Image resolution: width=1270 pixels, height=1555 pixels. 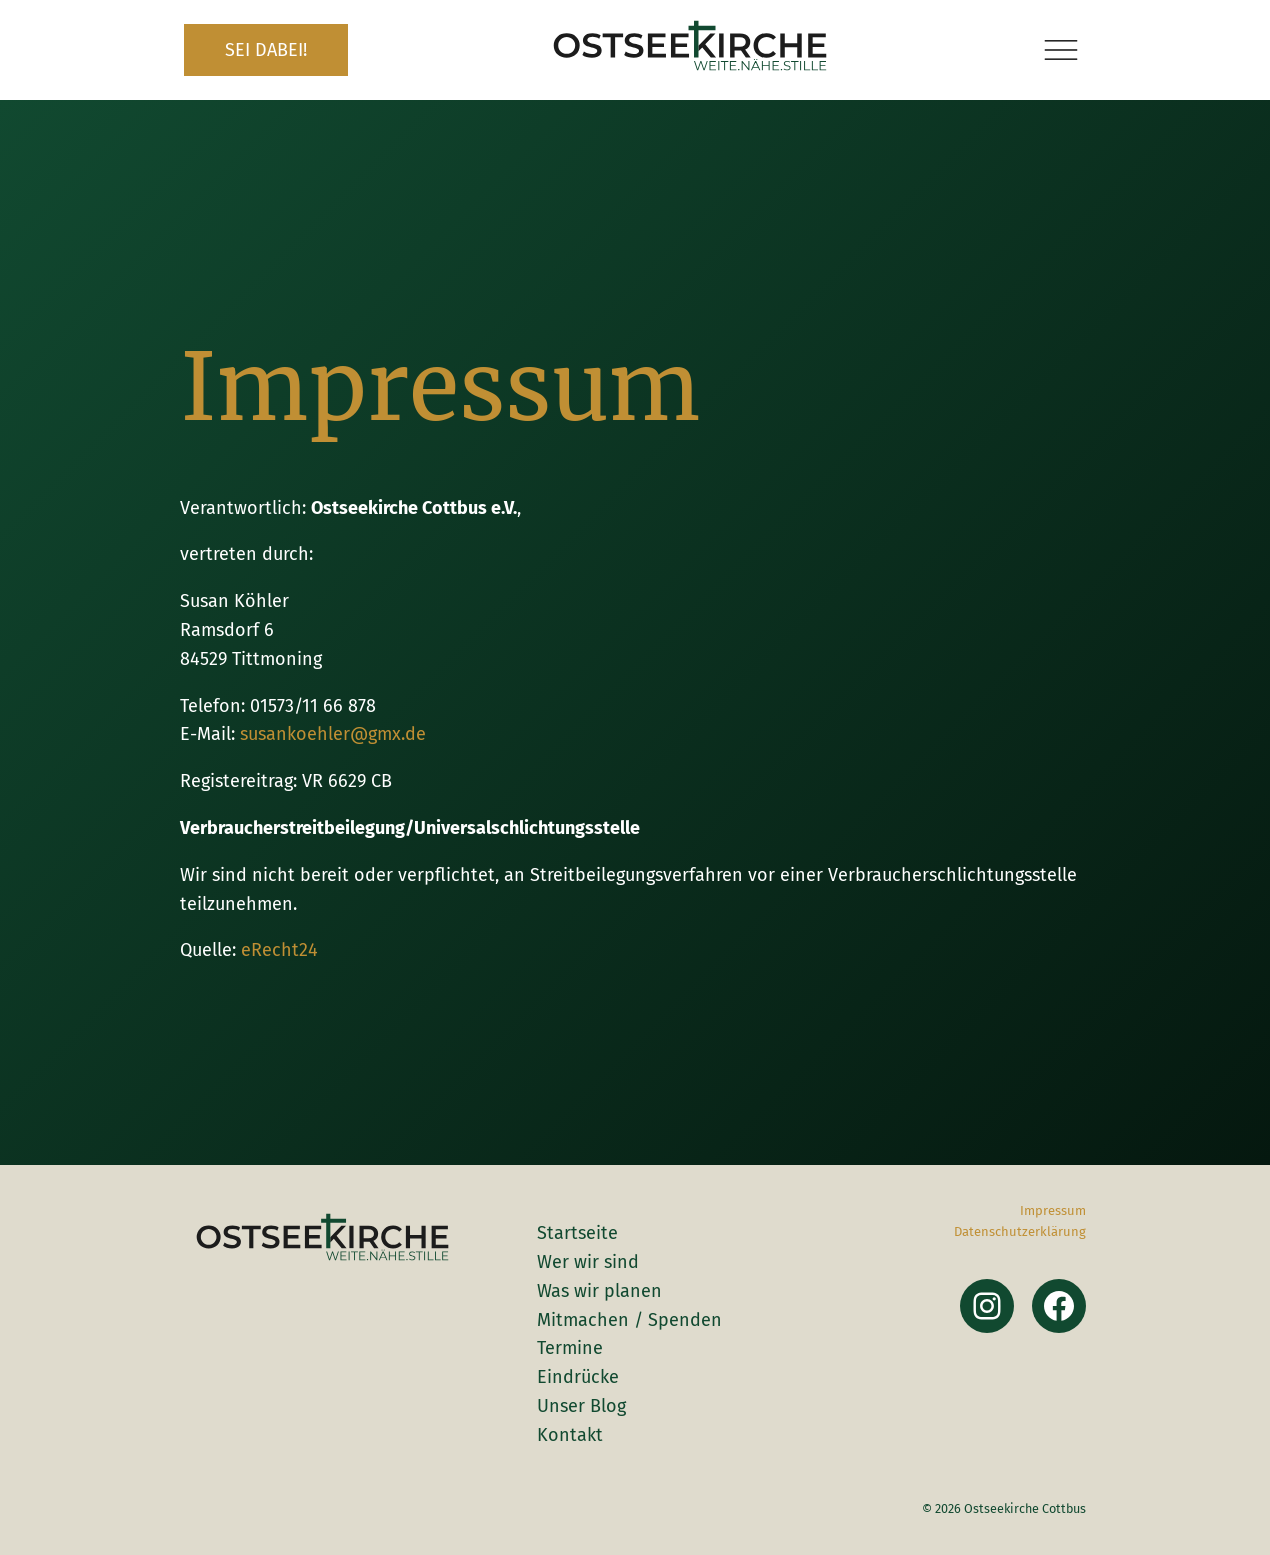 I want to click on Mitmachen / Spenden, so click(x=629, y=1320).